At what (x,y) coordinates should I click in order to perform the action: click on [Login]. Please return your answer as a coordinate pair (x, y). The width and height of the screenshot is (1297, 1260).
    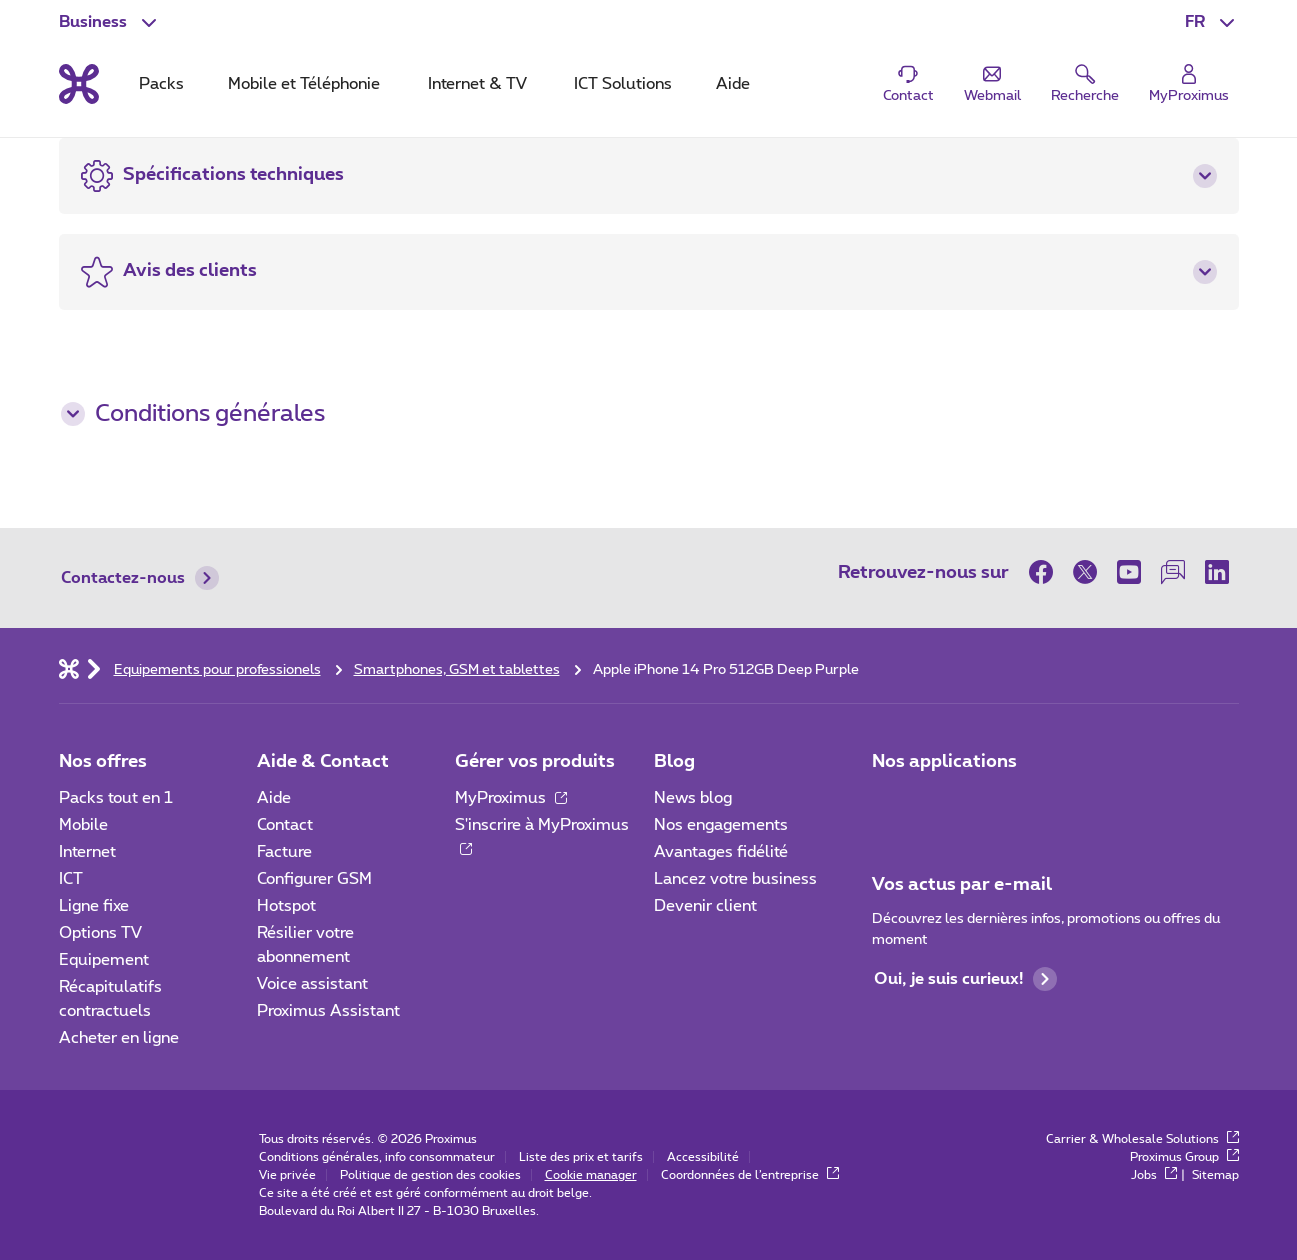
    Looking at the image, I should click on (1189, 84).